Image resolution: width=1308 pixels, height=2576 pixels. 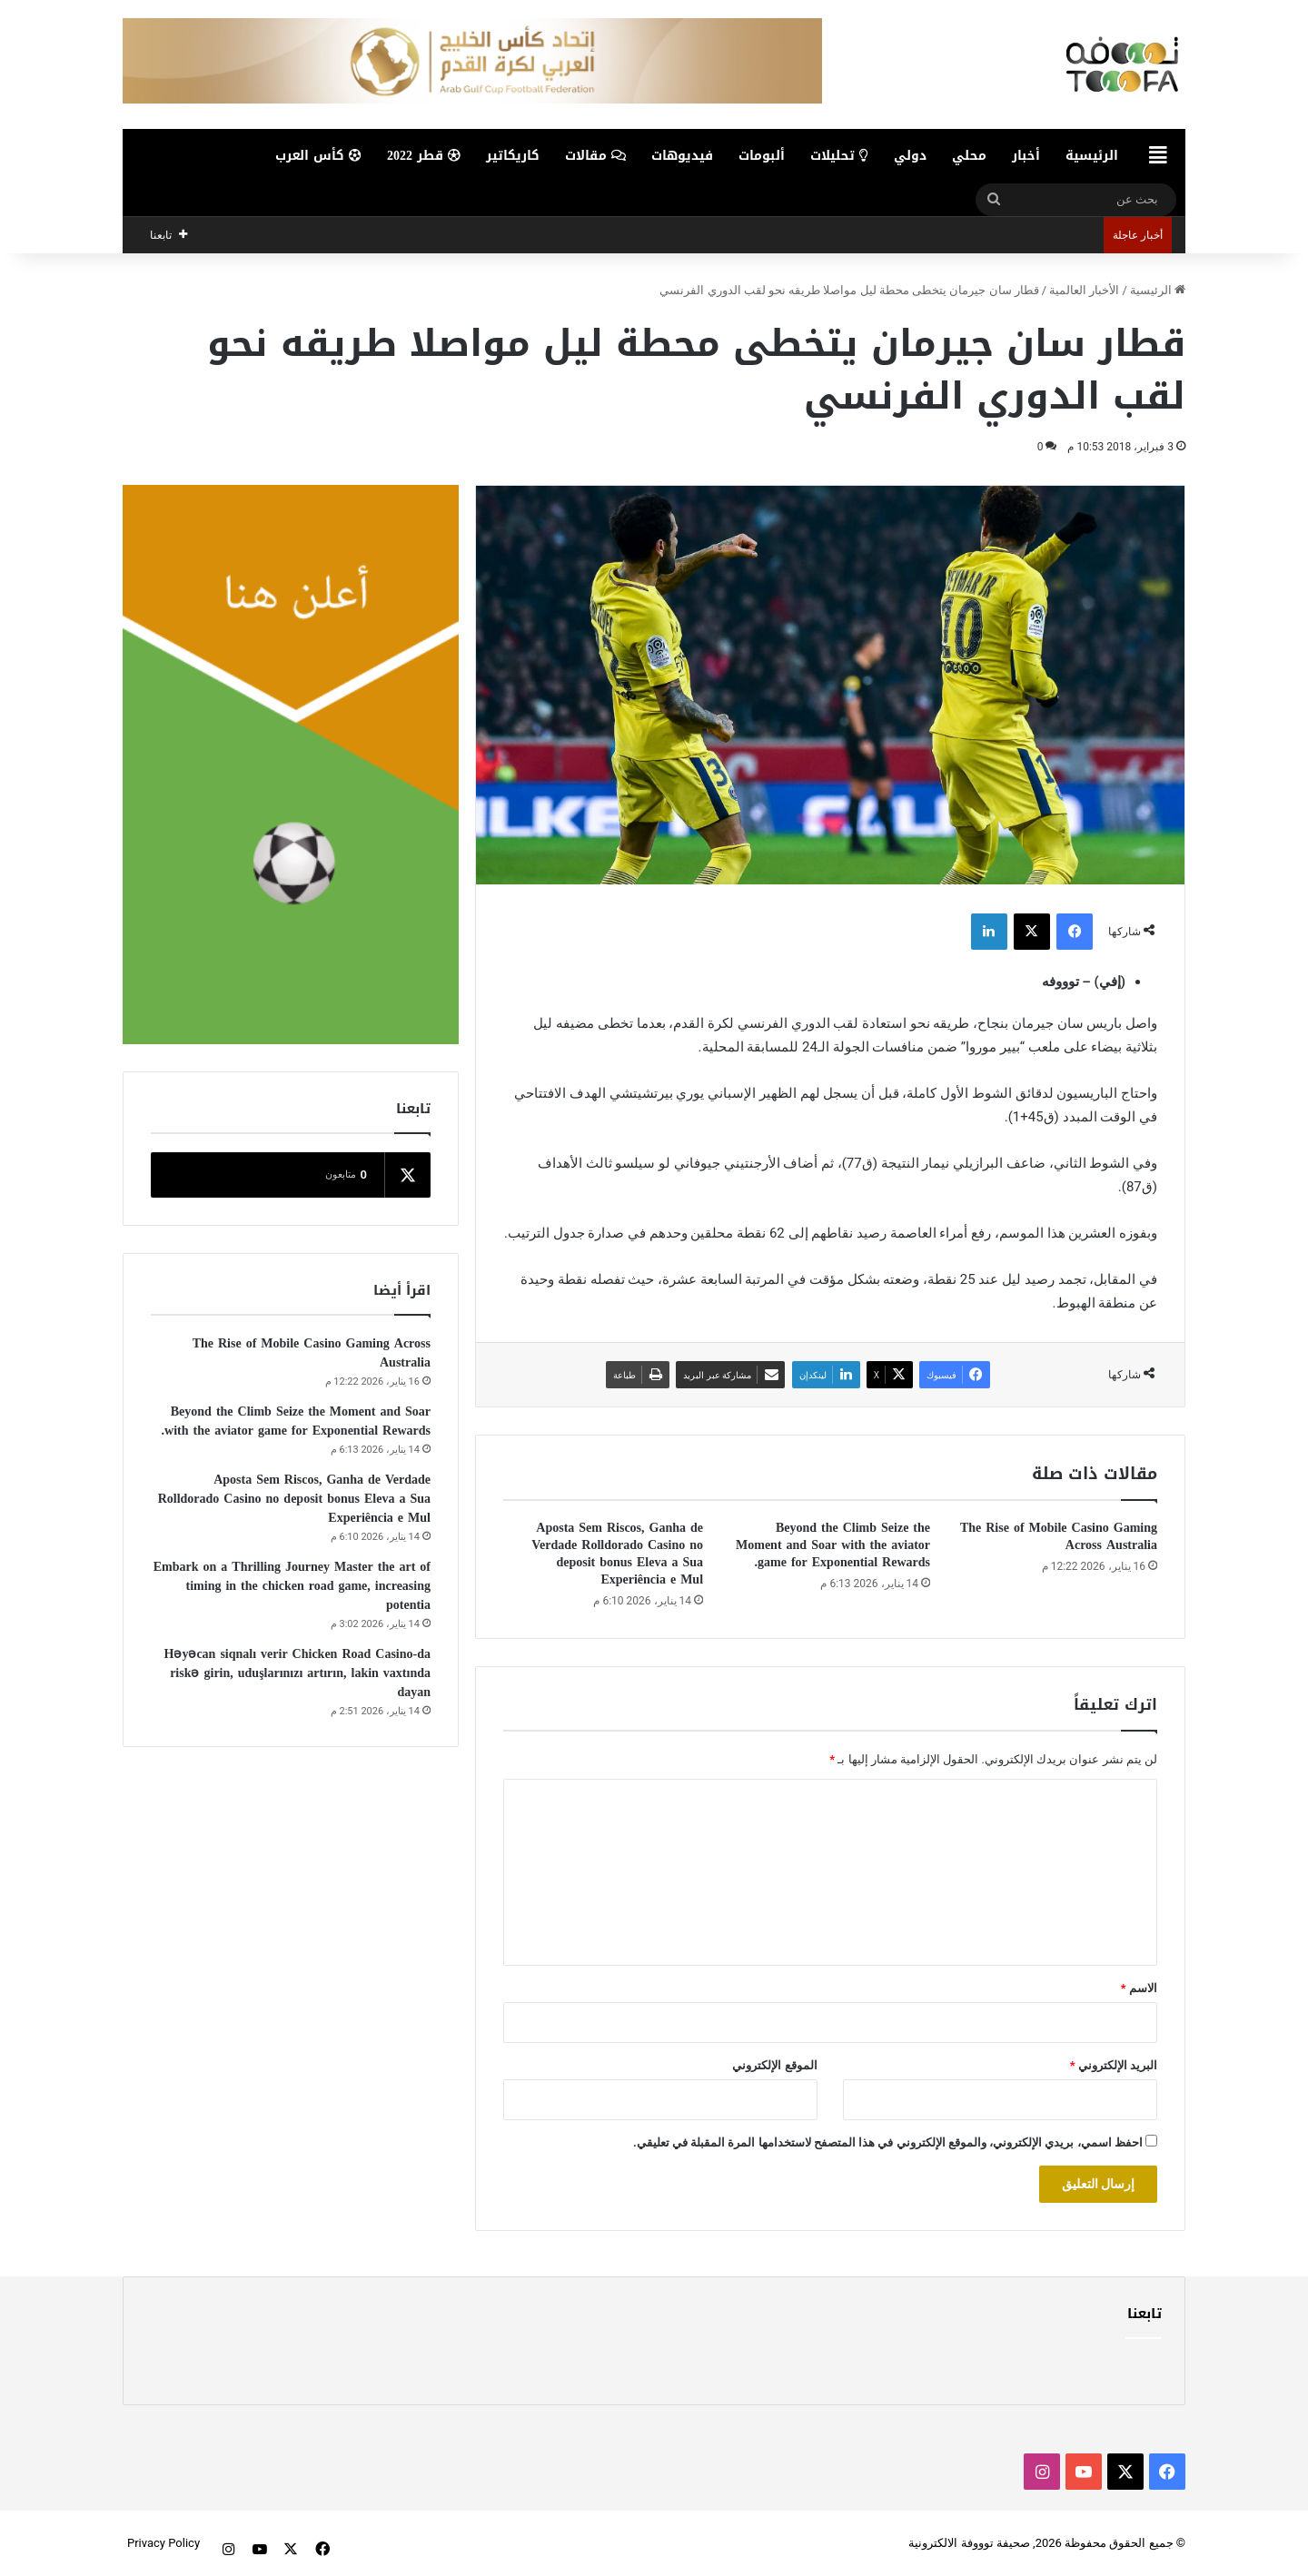 What do you see at coordinates (1091, 155) in the screenshot?
I see `الرئيسية` at bounding box center [1091, 155].